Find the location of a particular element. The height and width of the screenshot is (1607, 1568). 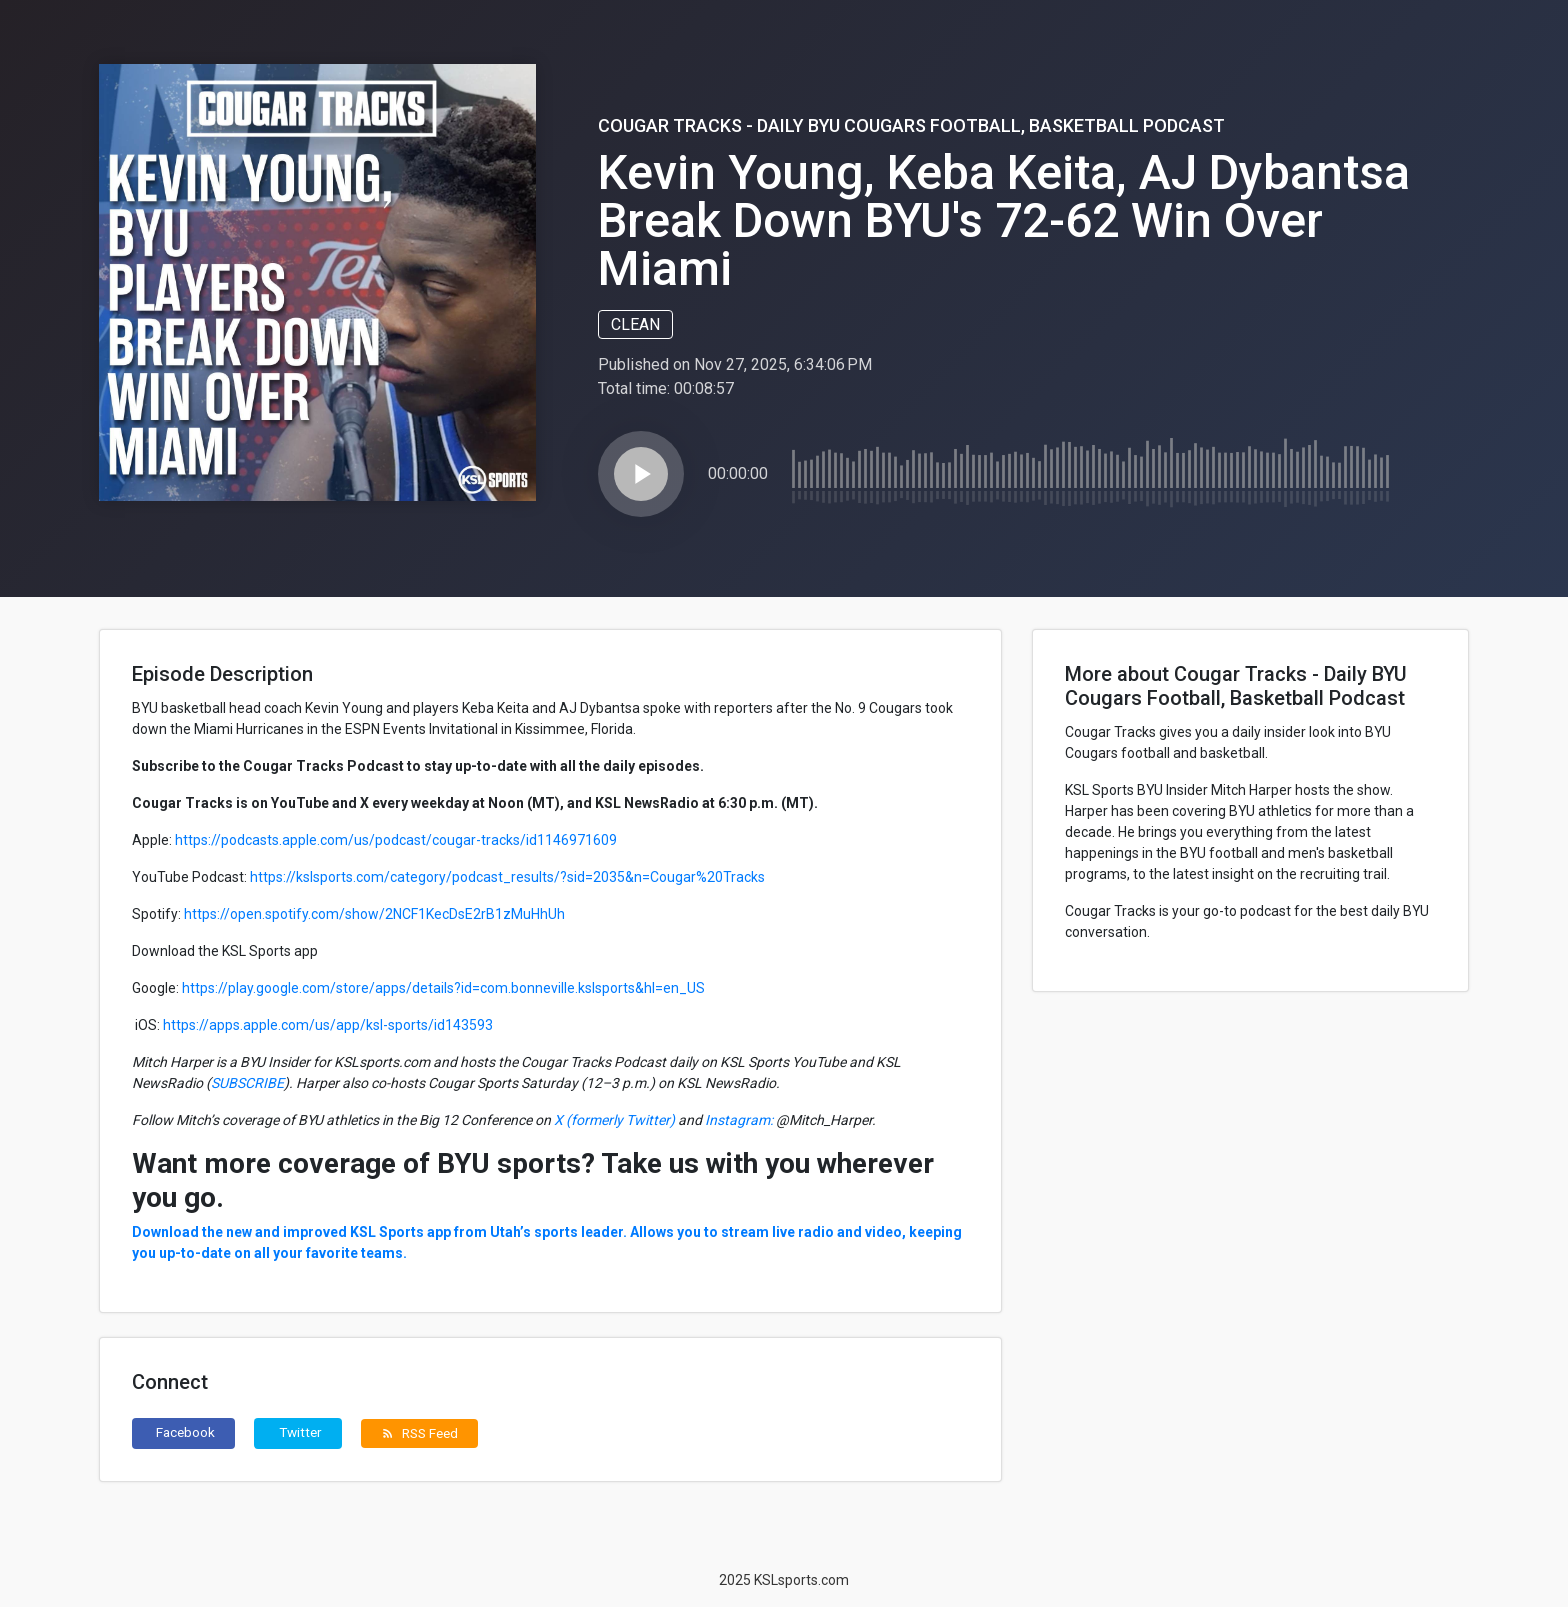

Facebook [button] is located at coordinates (185, 1432).